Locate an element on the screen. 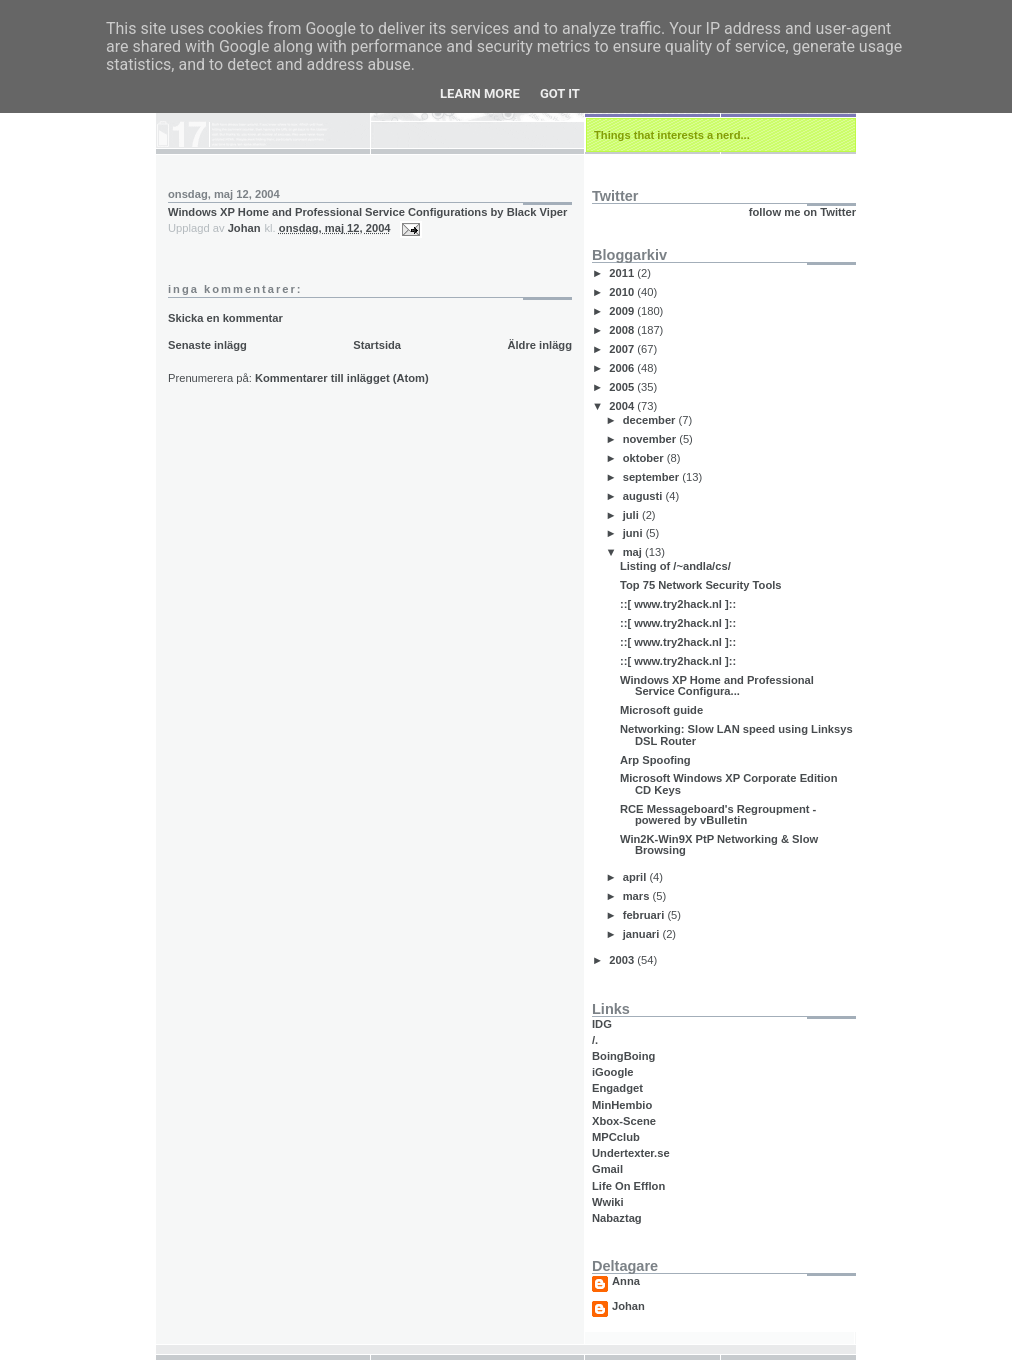 The height and width of the screenshot is (1360, 1012). Top 75 Network Security Tools is located at coordinates (701, 585).